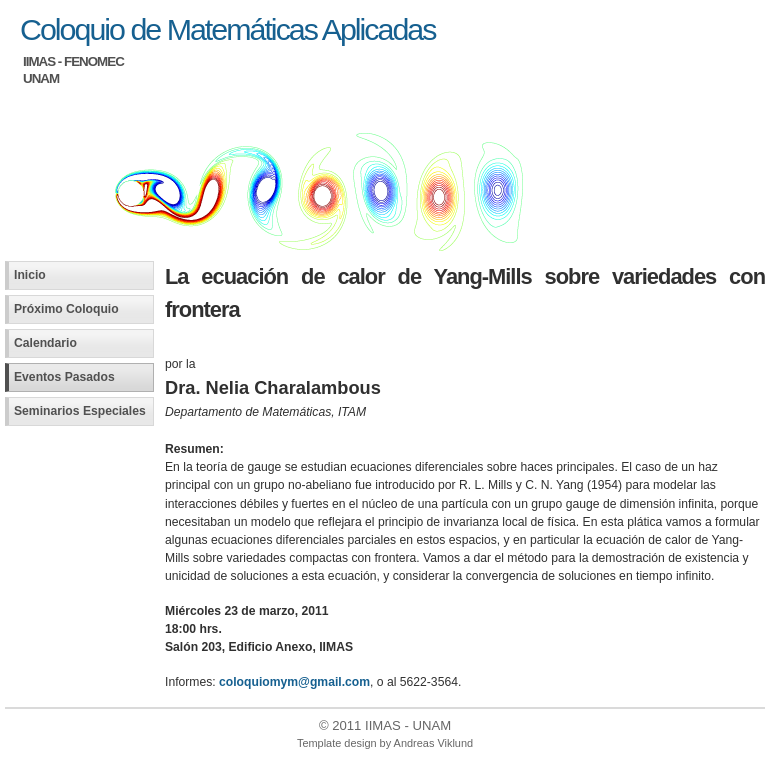 This screenshot has width=770, height=761. What do you see at coordinates (294, 682) in the screenshot?
I see `coloquiomym@gmail.com` at bounding box center [294, 682].